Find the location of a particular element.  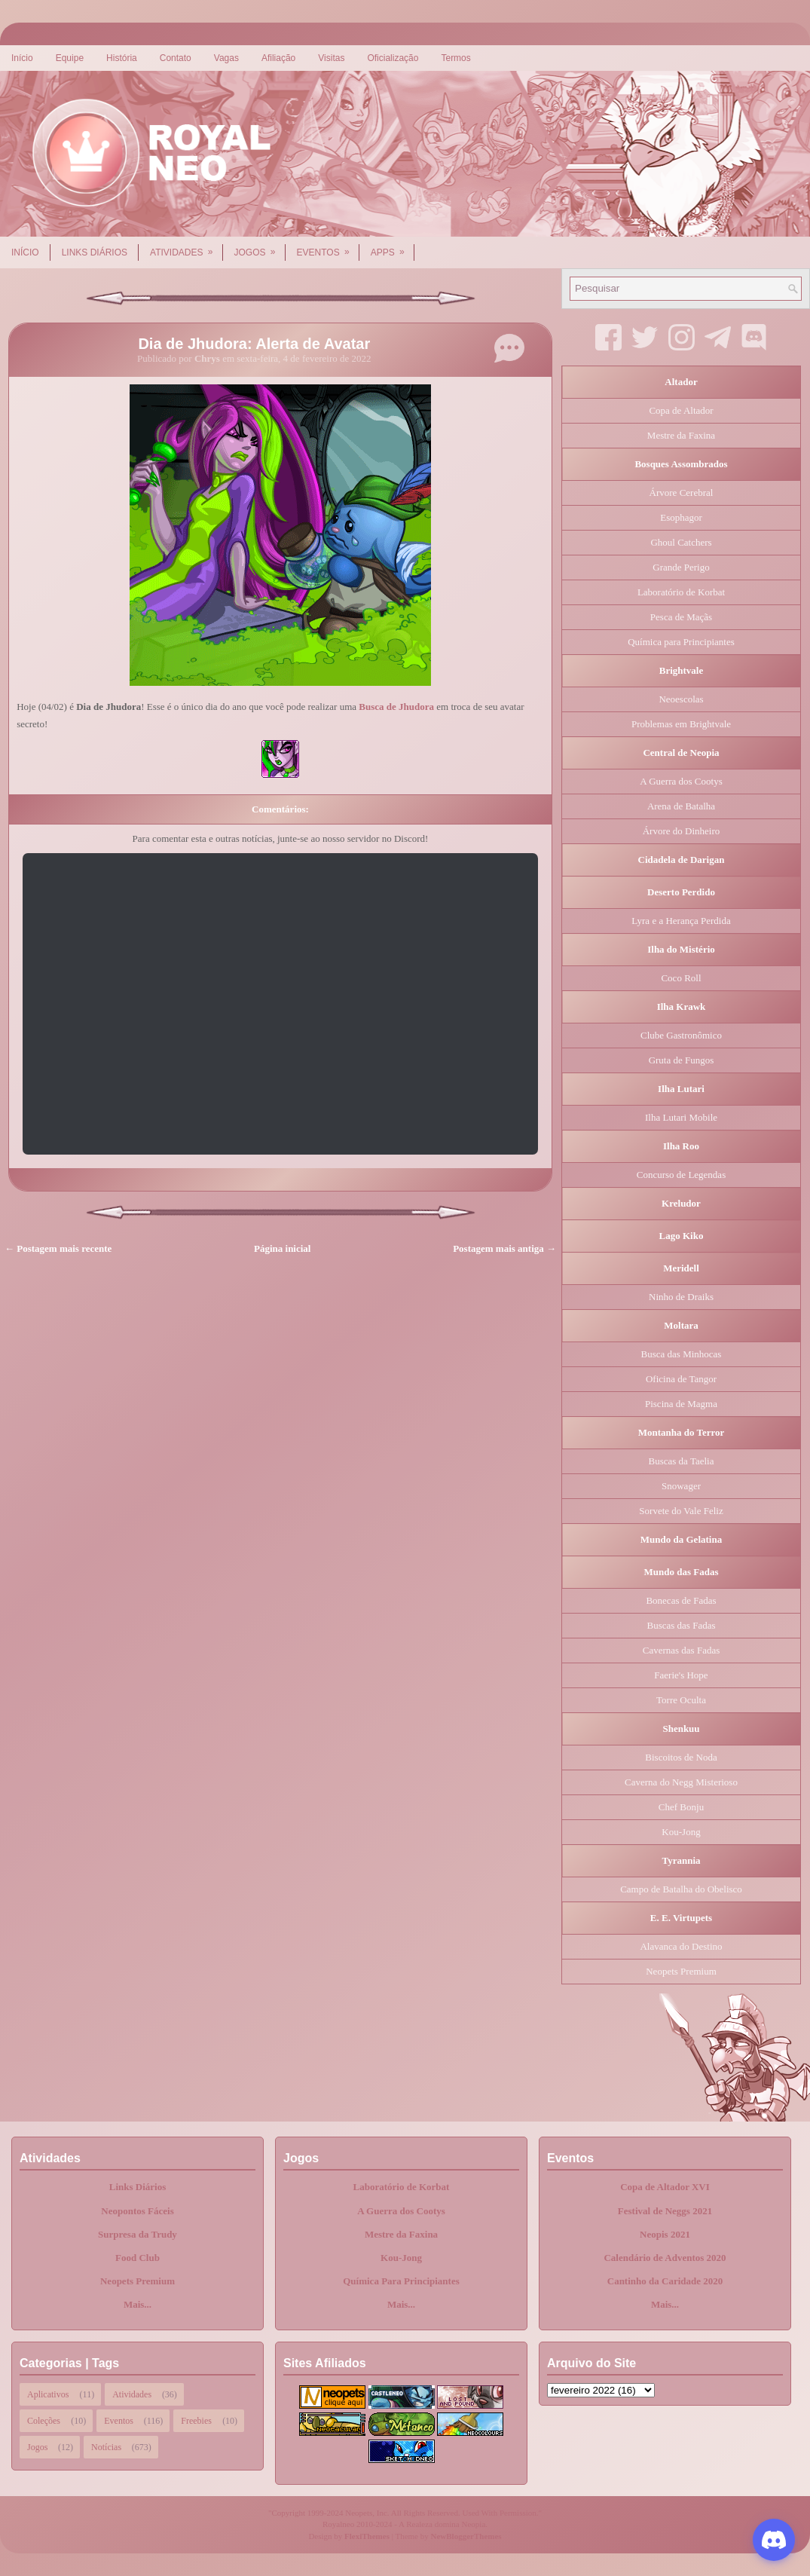

Snowager is located at coordinates (681, 1485).